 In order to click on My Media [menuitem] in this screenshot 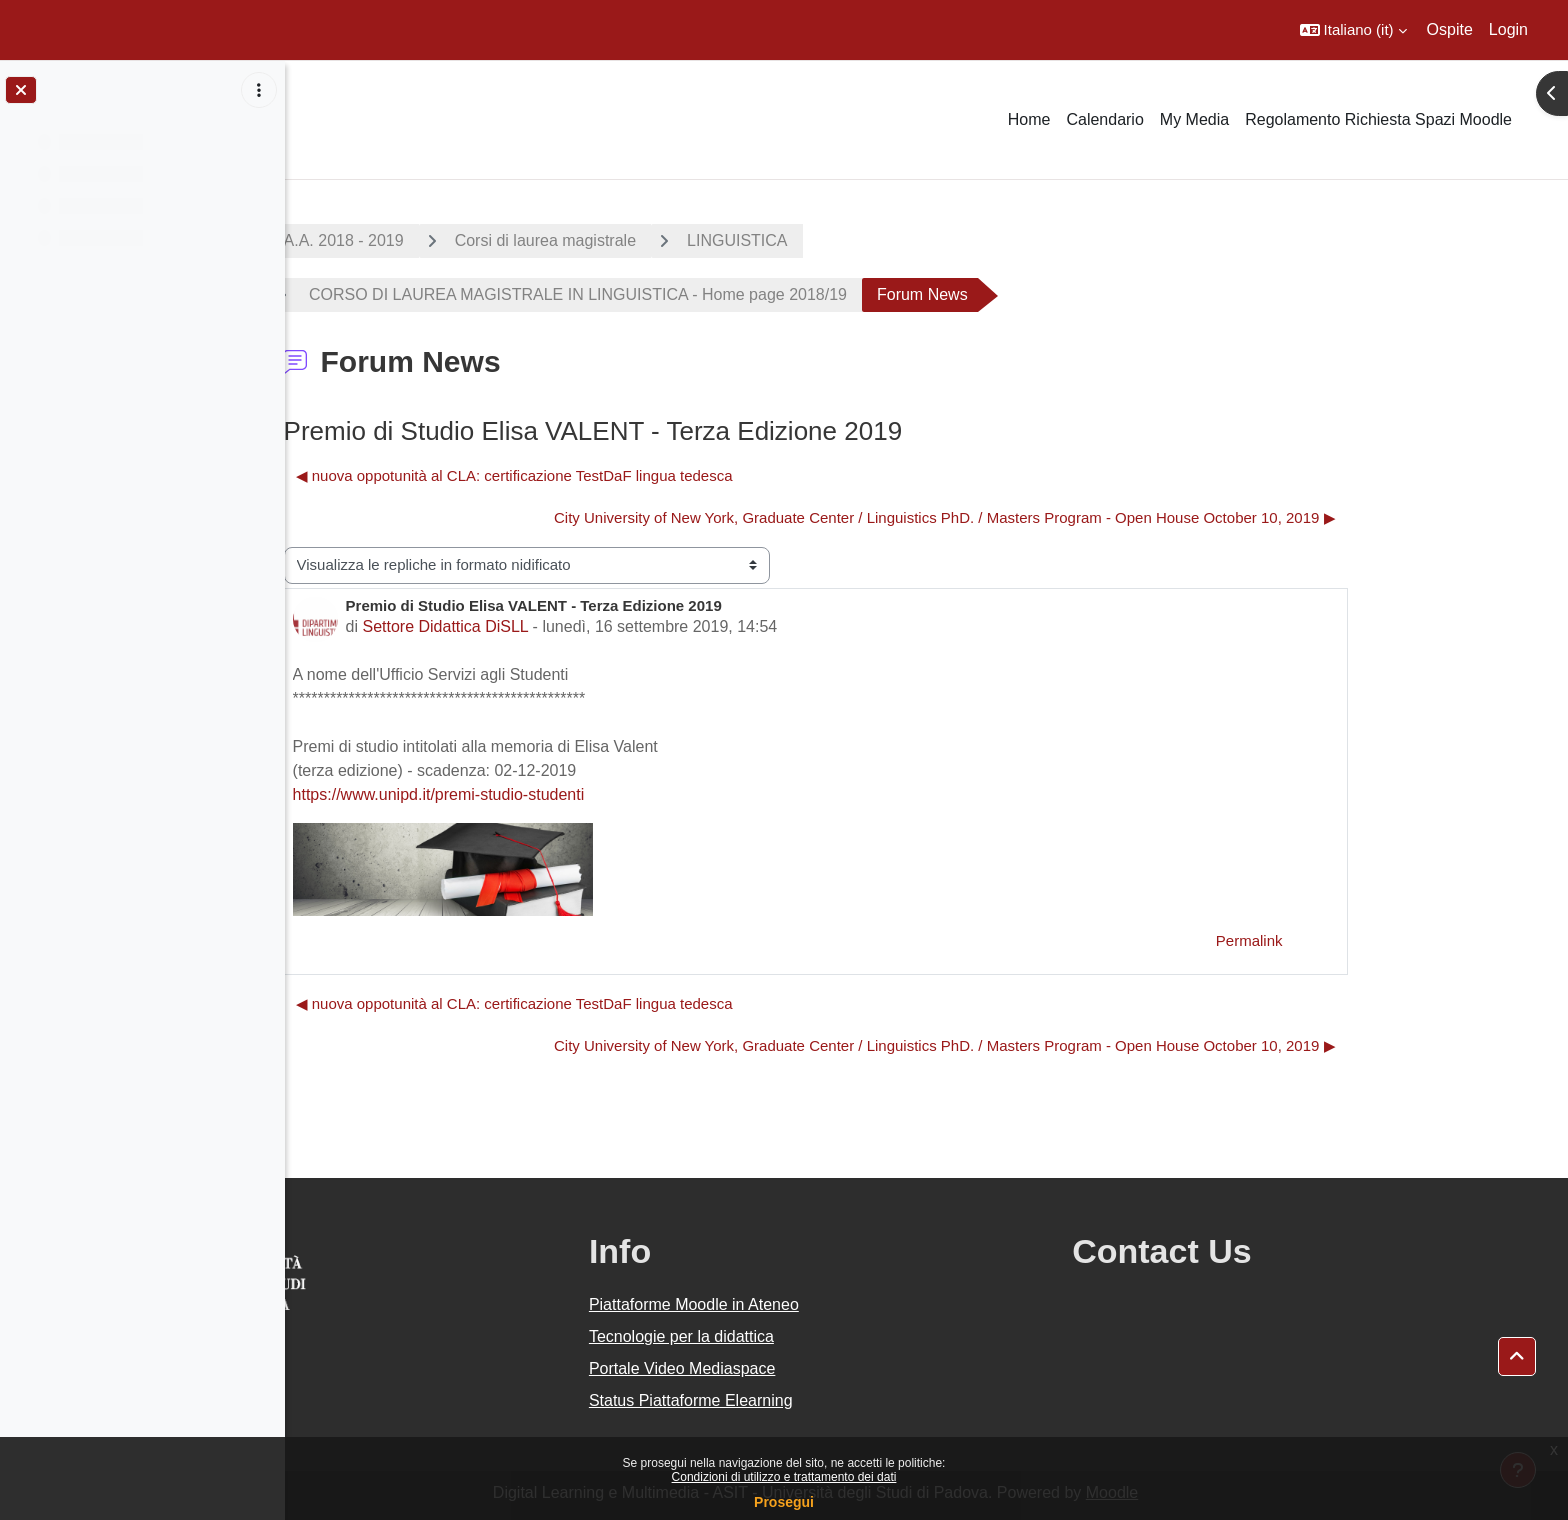, I will do `click(1194, 119)`.